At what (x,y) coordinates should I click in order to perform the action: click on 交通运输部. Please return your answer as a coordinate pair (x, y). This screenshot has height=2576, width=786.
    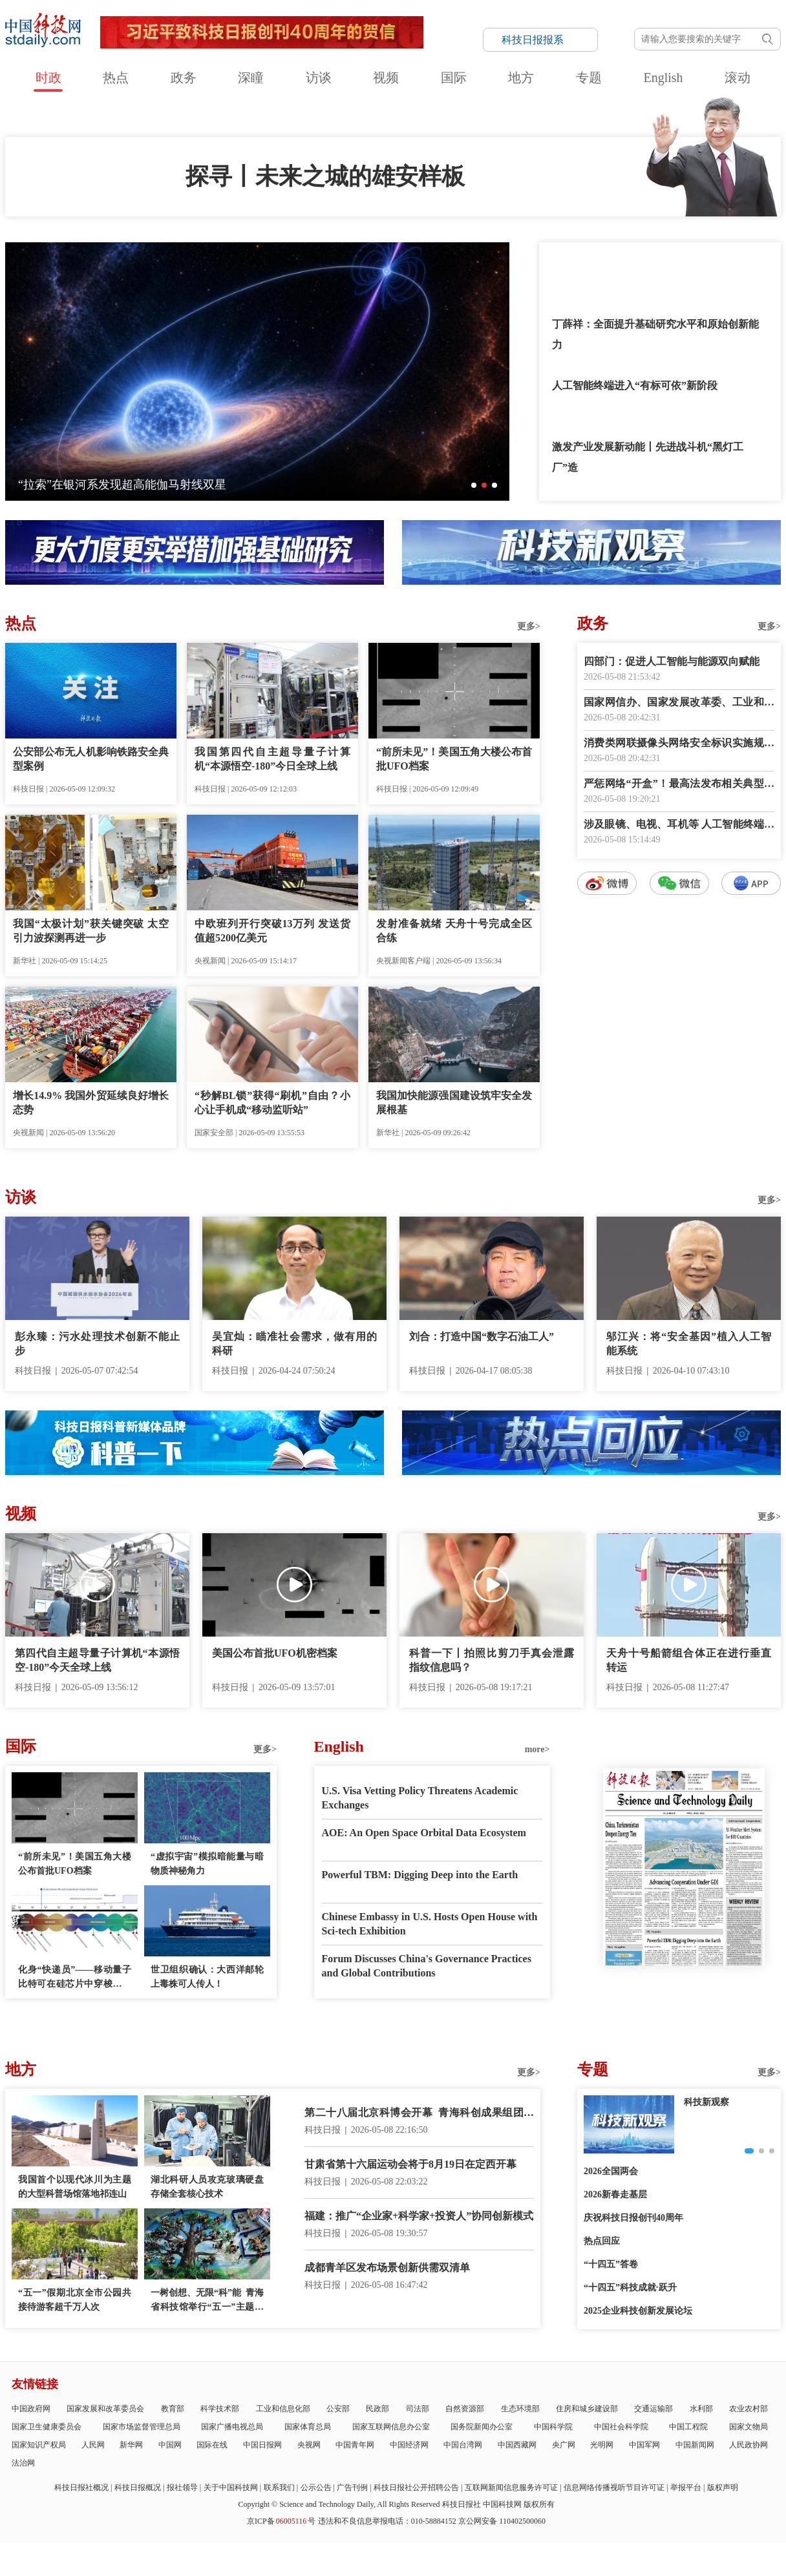
    Looking at the image, I should click on (653, 2408).